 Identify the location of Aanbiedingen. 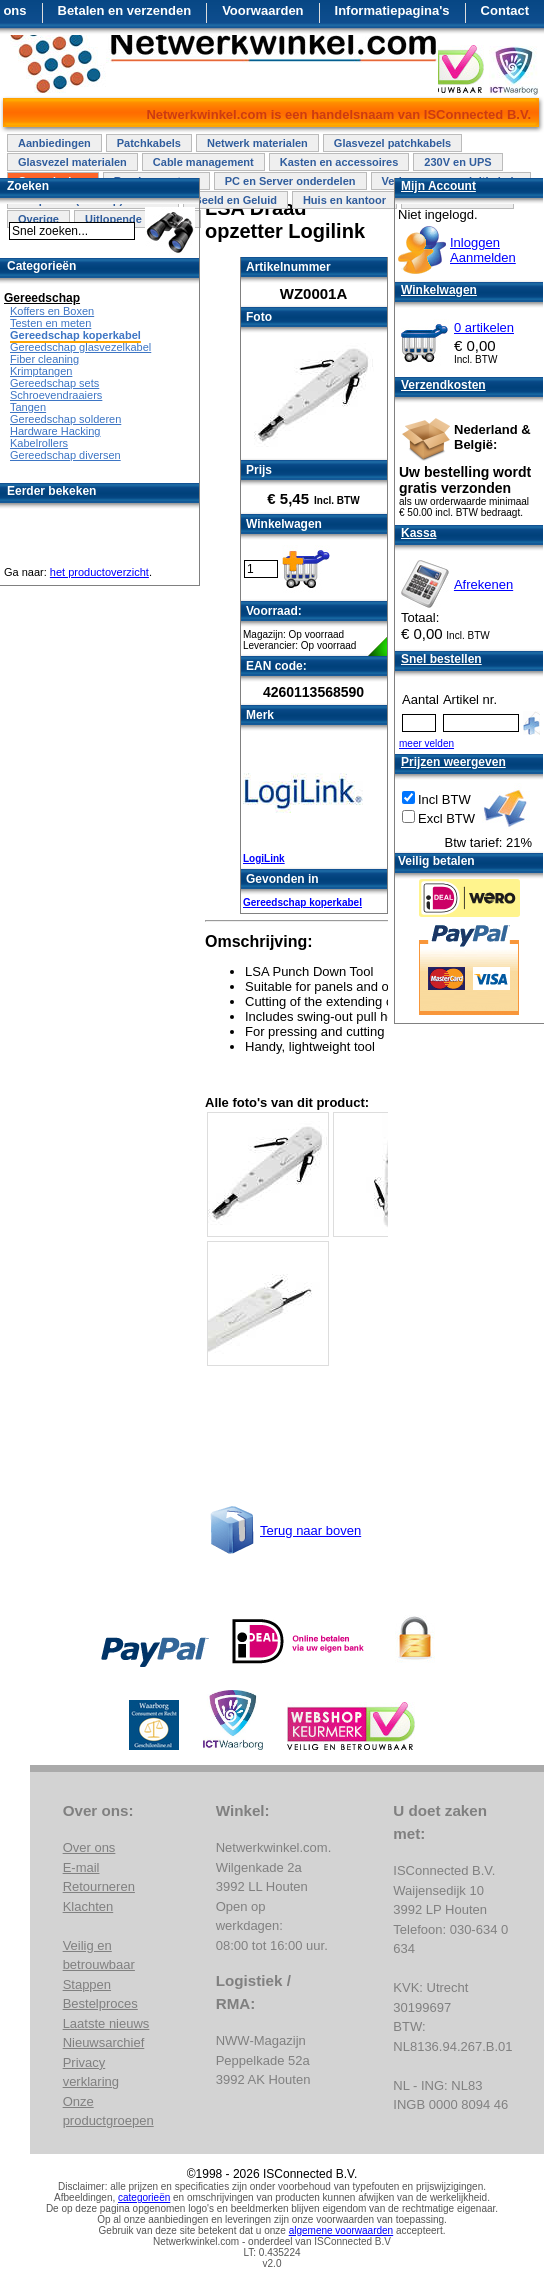
(54, 143).